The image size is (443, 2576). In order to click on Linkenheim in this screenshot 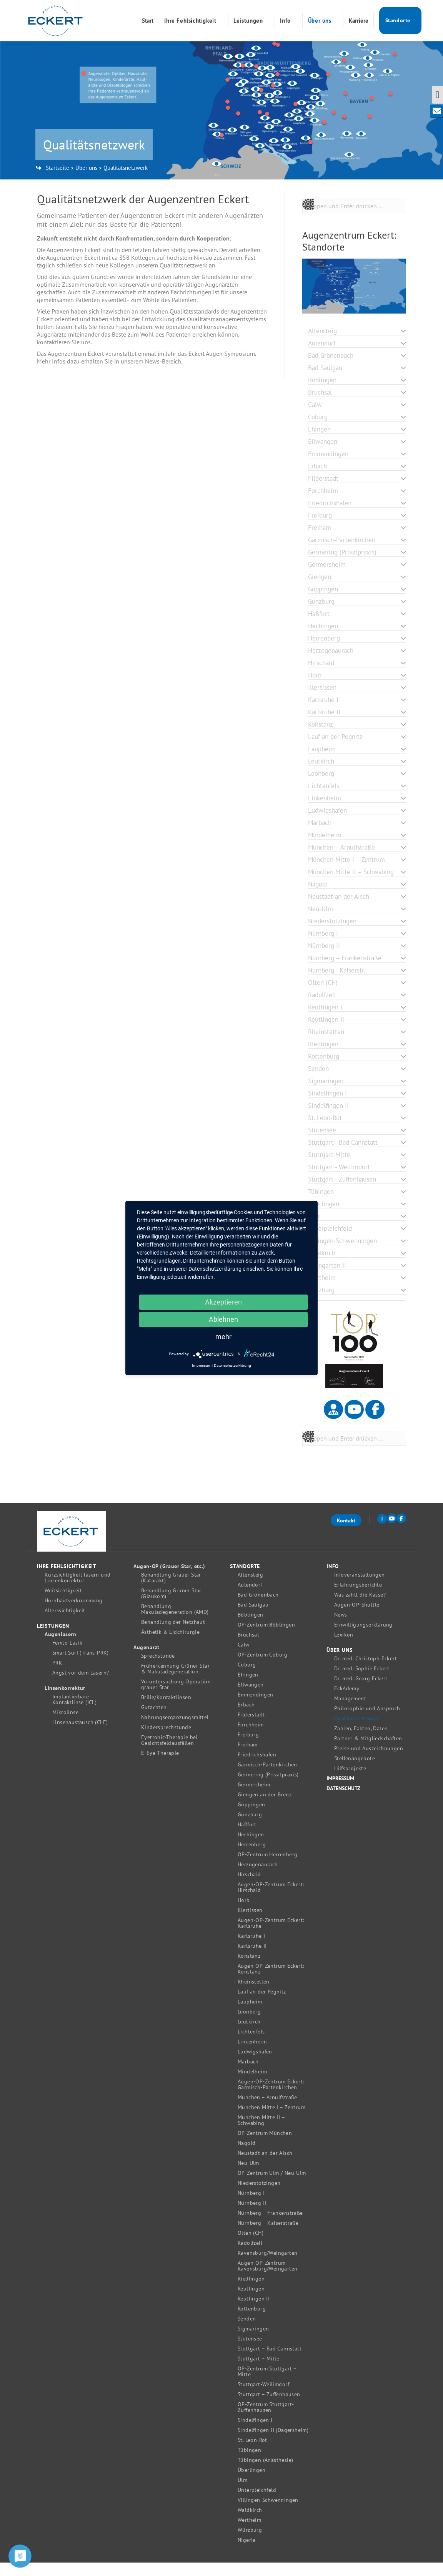, I will do `click(252, 2055)`.